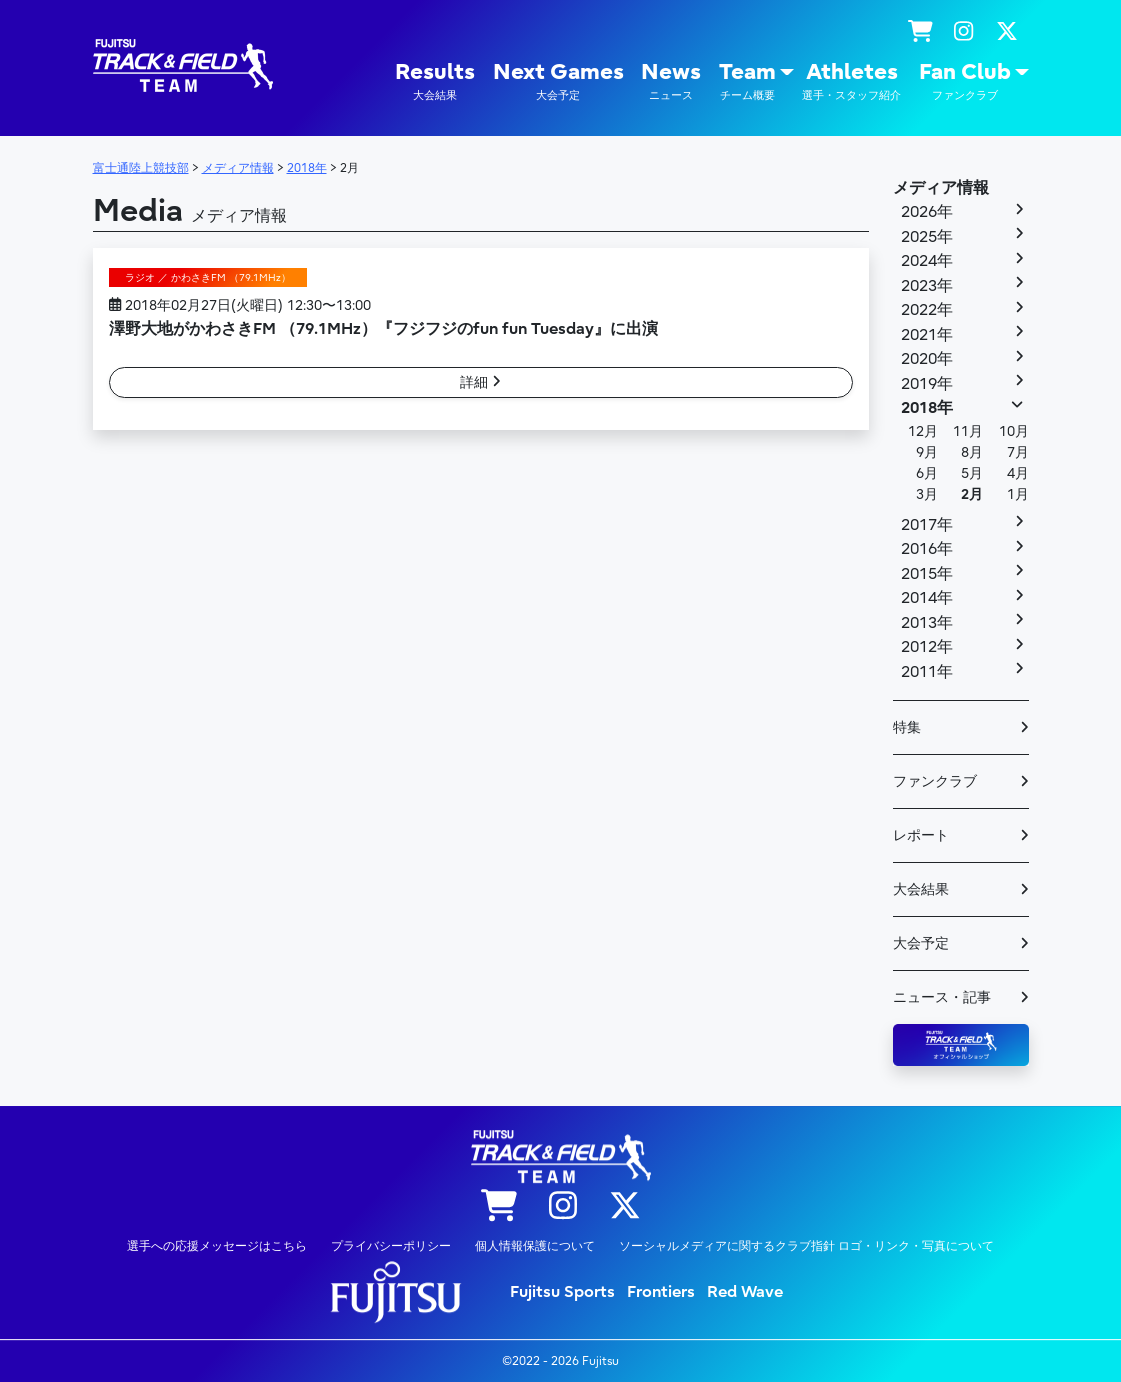 The image size is (1121, 1382). Describe the element at coordinates (923, 431) in the screenshot. I see `12月` at that location.